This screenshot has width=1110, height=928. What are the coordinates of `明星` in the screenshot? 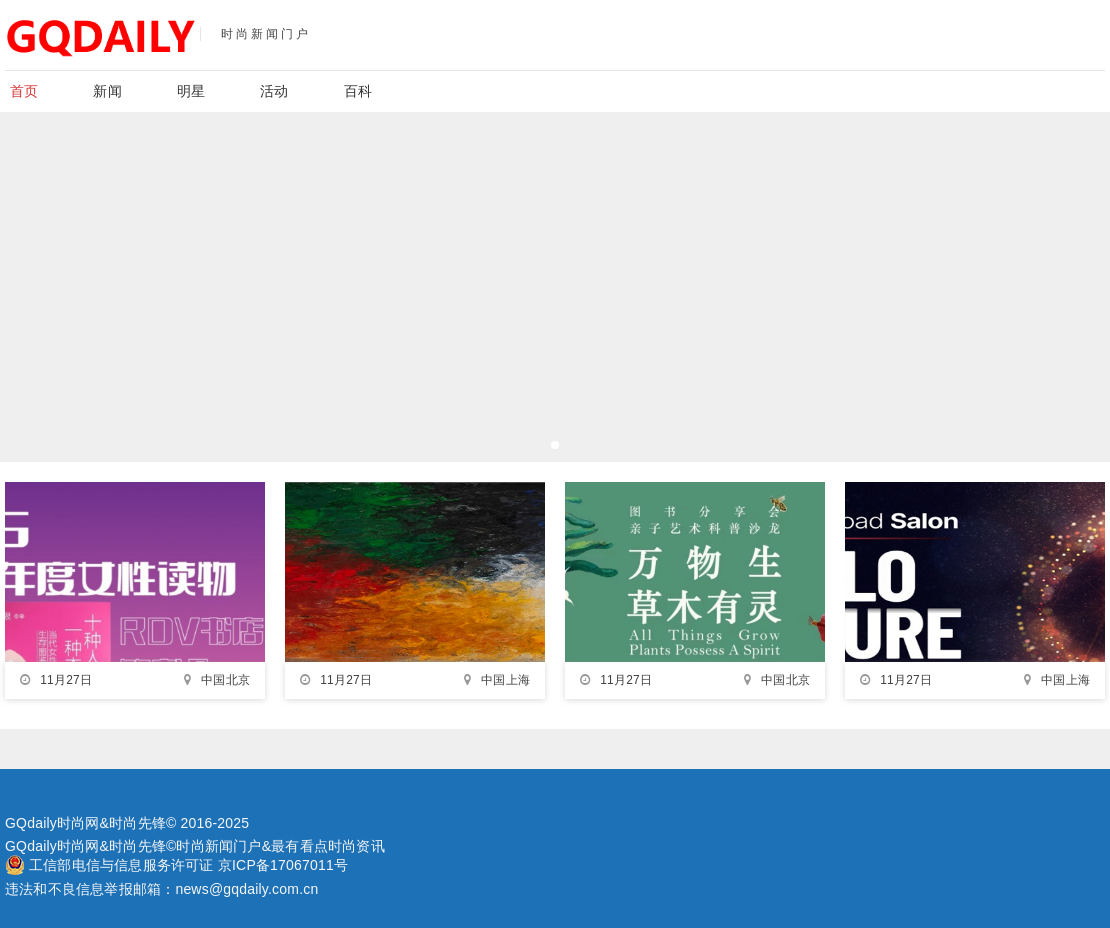 It's located at (191, 91).